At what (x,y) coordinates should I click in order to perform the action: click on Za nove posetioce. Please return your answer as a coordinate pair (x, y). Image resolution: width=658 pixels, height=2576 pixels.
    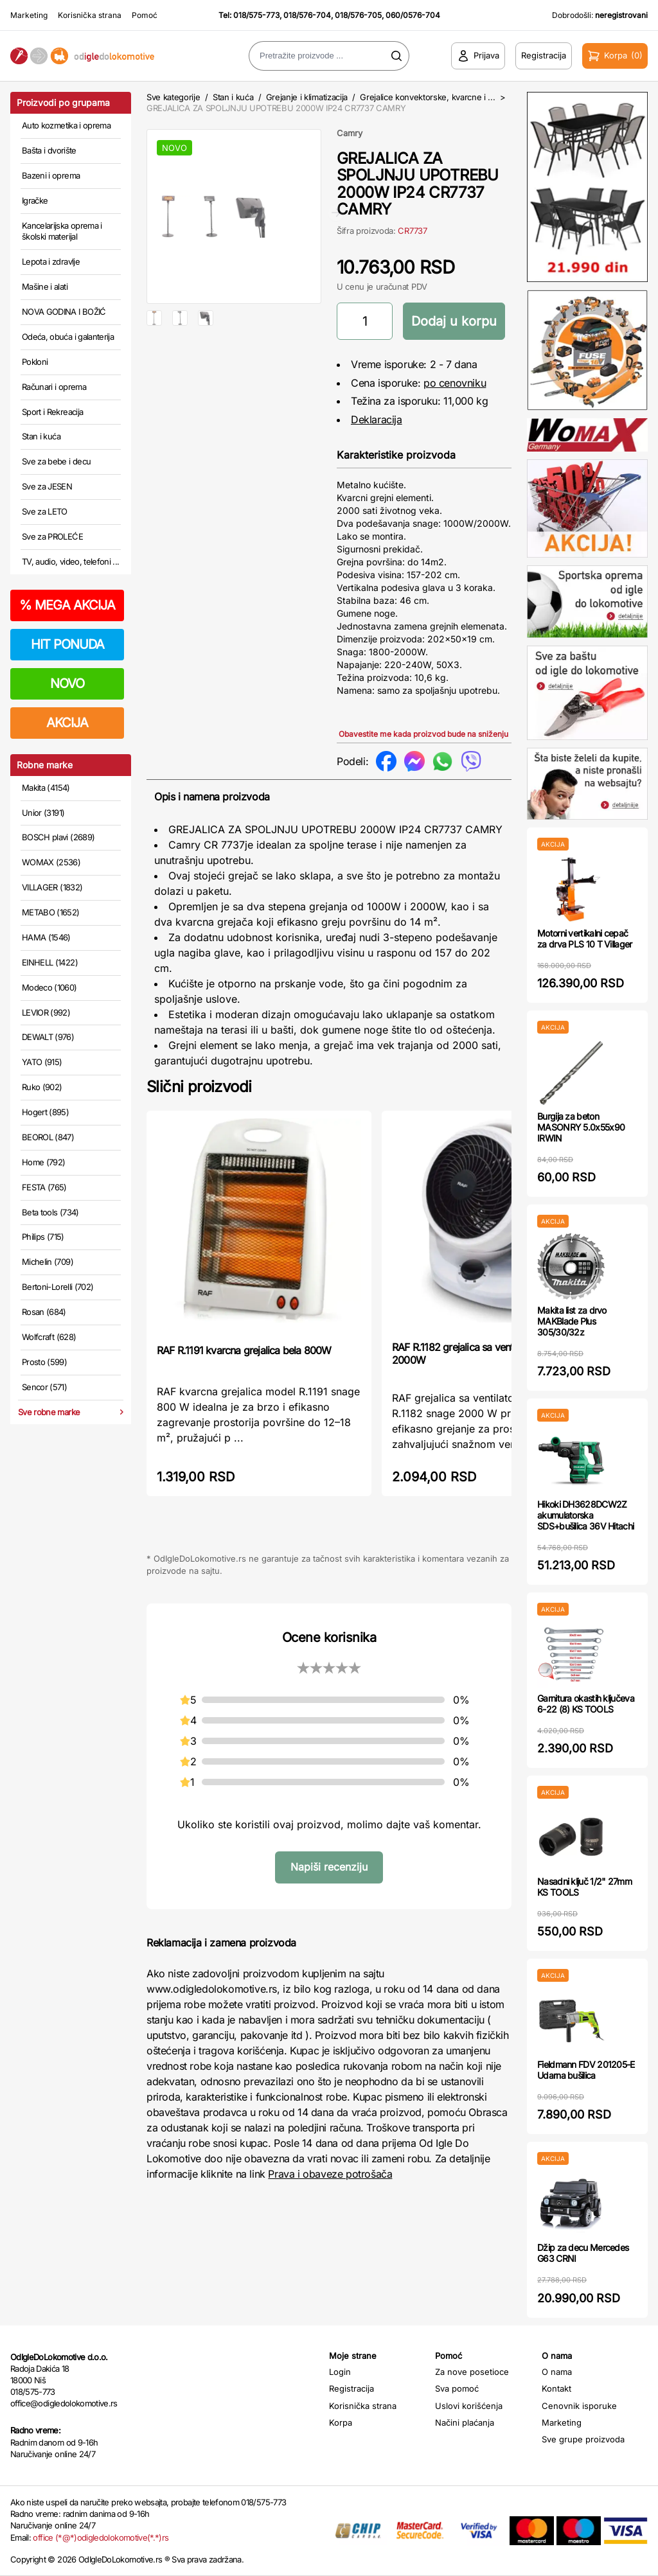
    Looking at the image, I should click on (472, 2372).